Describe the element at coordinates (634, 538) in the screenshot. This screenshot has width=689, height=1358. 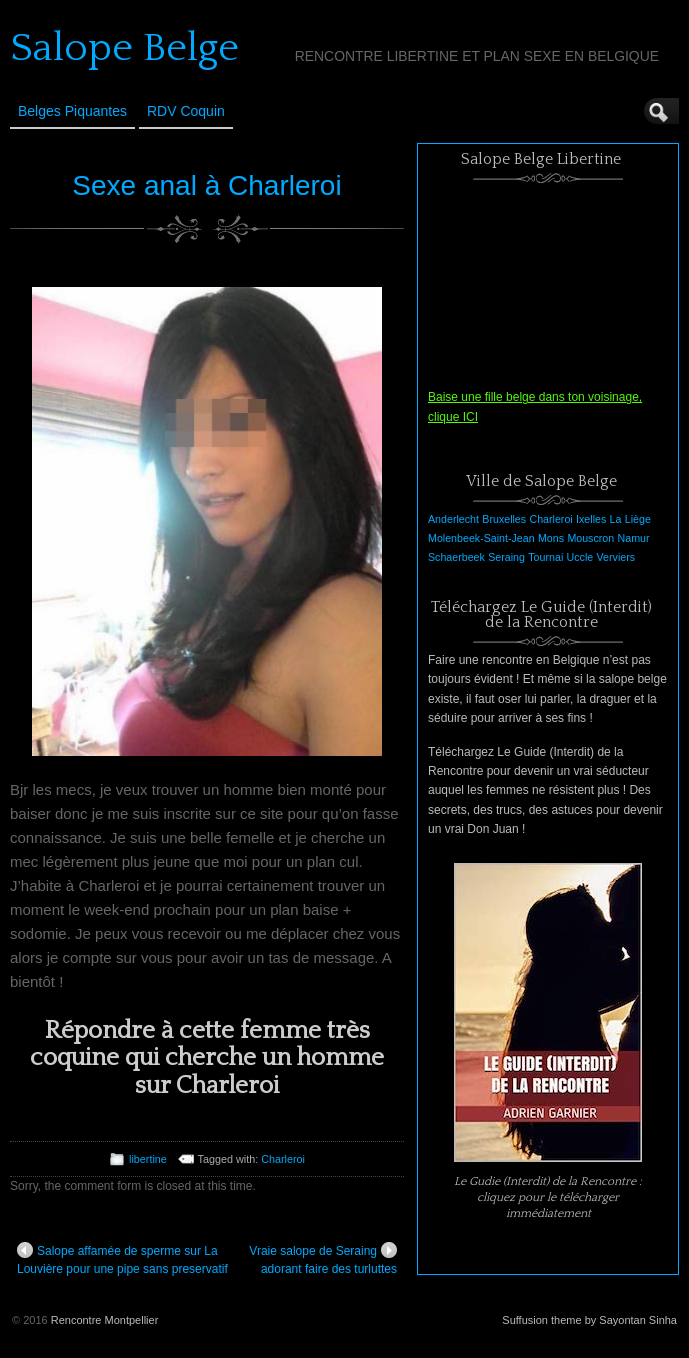
I see `Namur [Namur (1 élément)]` at that location.